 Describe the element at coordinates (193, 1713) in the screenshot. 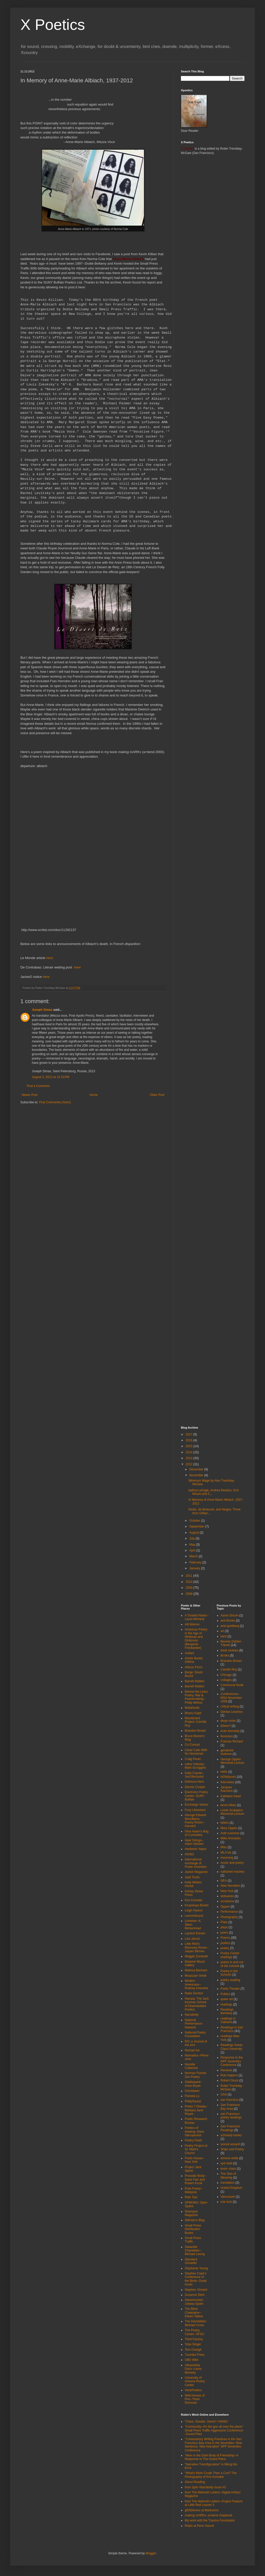

I see `Bhanu Kapil` at that location.